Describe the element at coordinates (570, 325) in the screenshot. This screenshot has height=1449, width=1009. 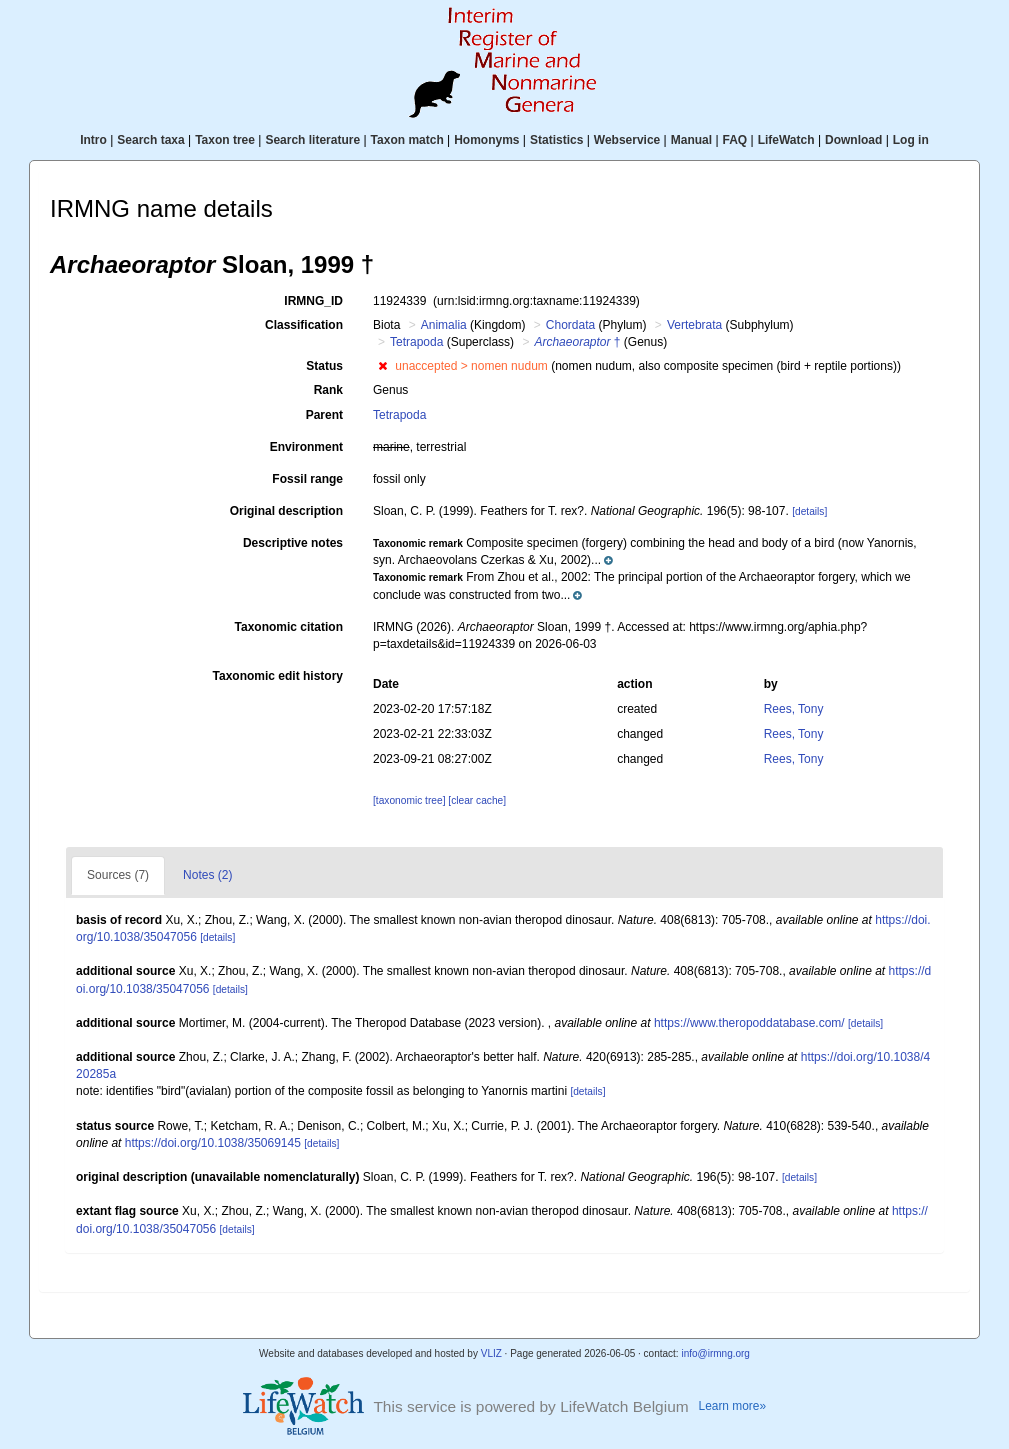
I see `Chordata` at that location.